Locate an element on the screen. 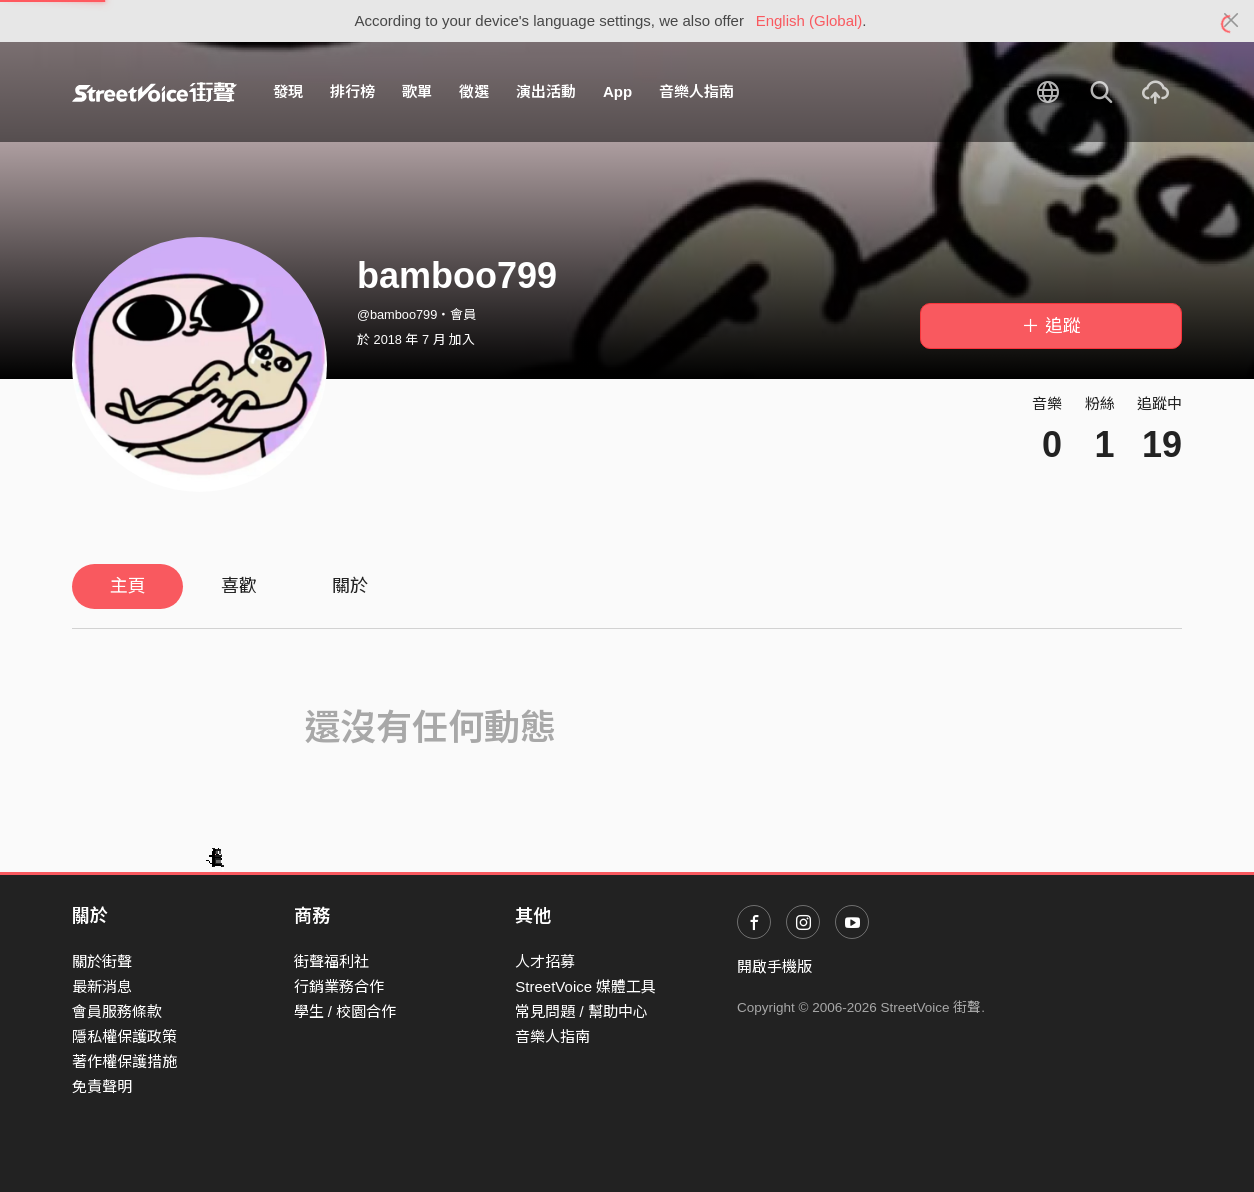  關於街聲 is located at coordinates (102, 961).